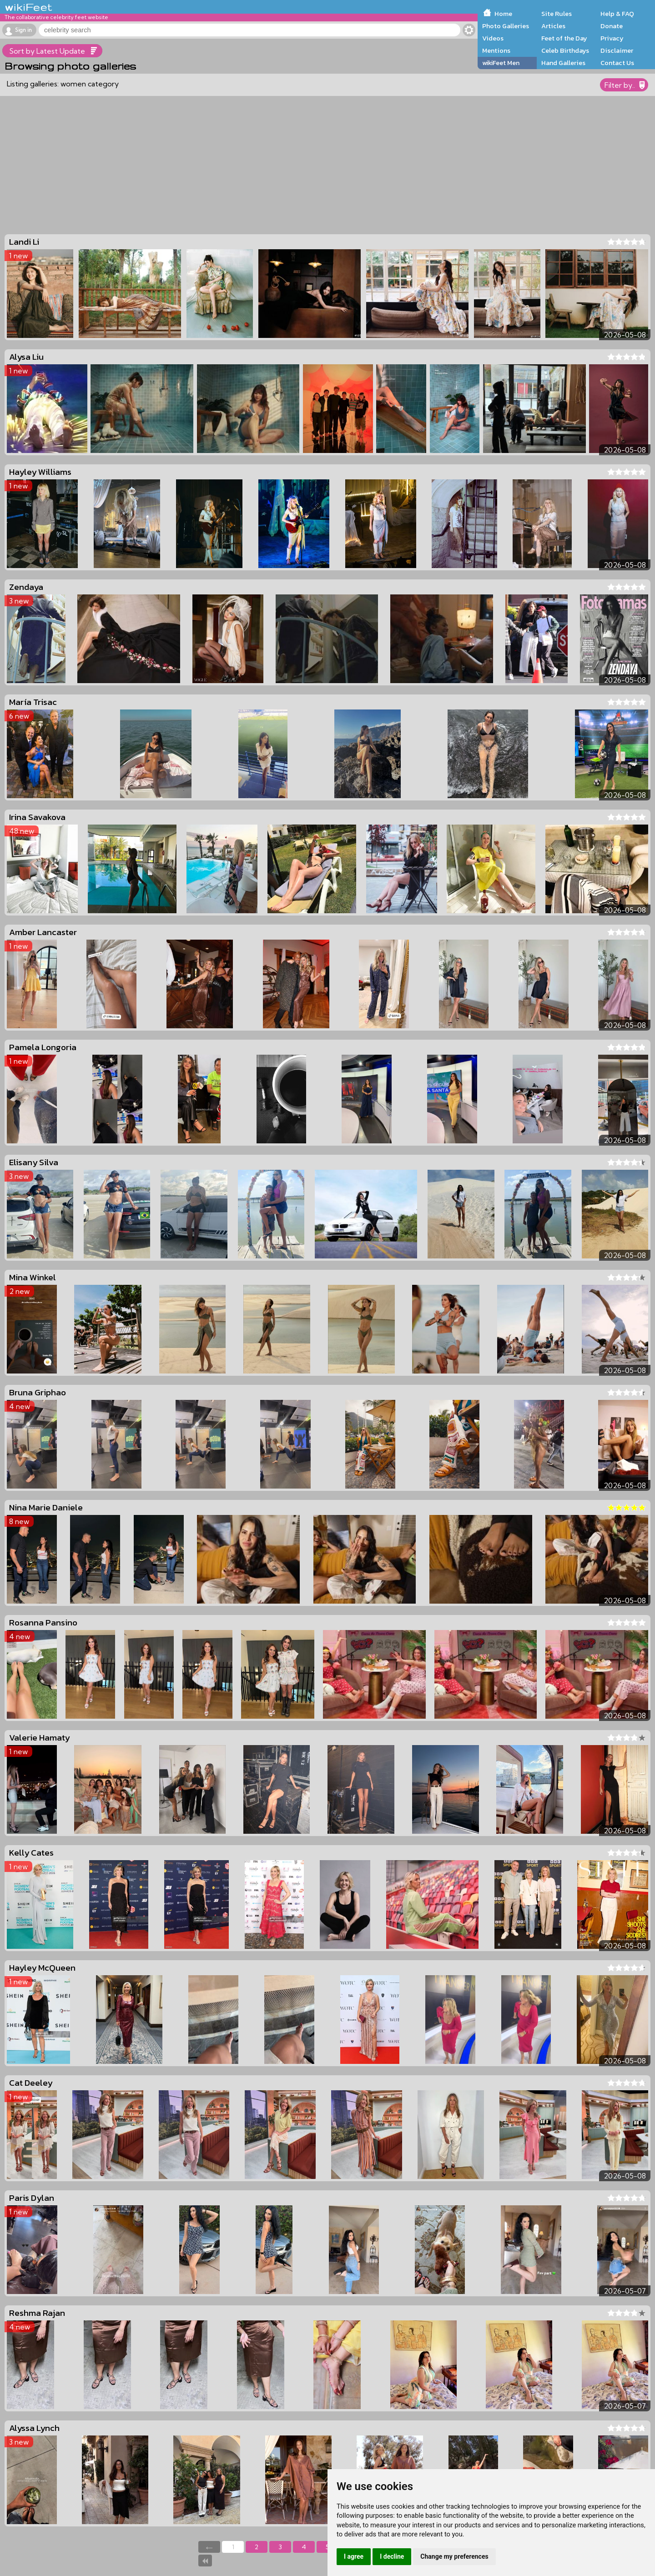 The height and width of the screenshot is (2576, 655). I want to click on Disclaimer, so click(616, 50).